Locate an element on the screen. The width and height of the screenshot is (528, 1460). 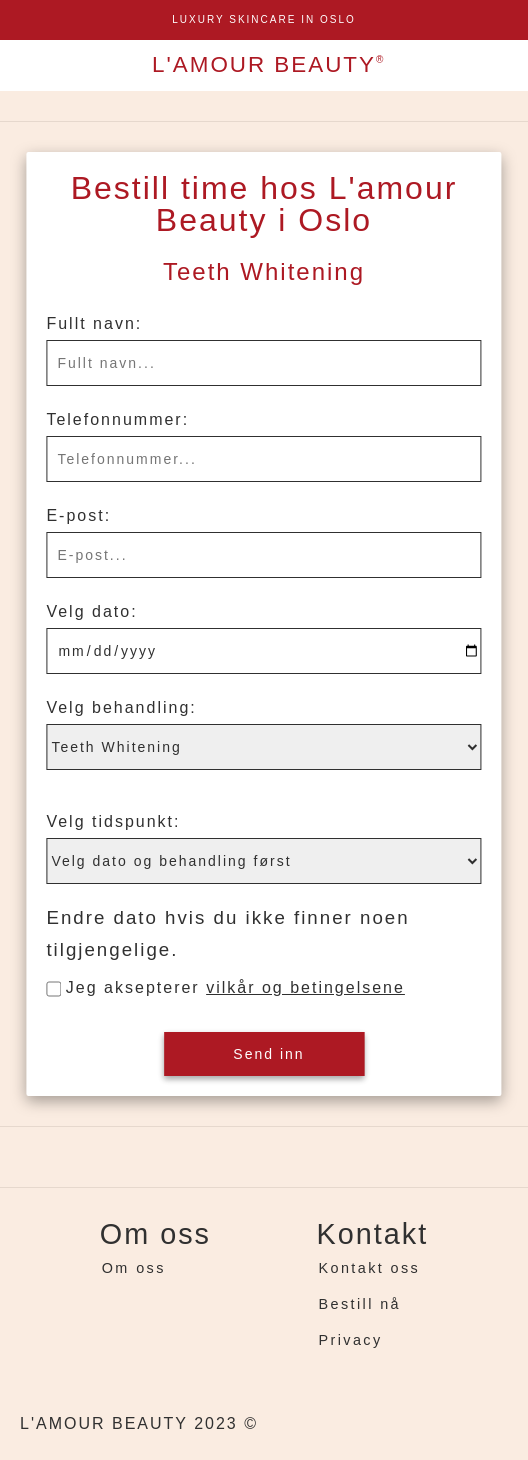
Om oss is located at coordinates (134, 1268).